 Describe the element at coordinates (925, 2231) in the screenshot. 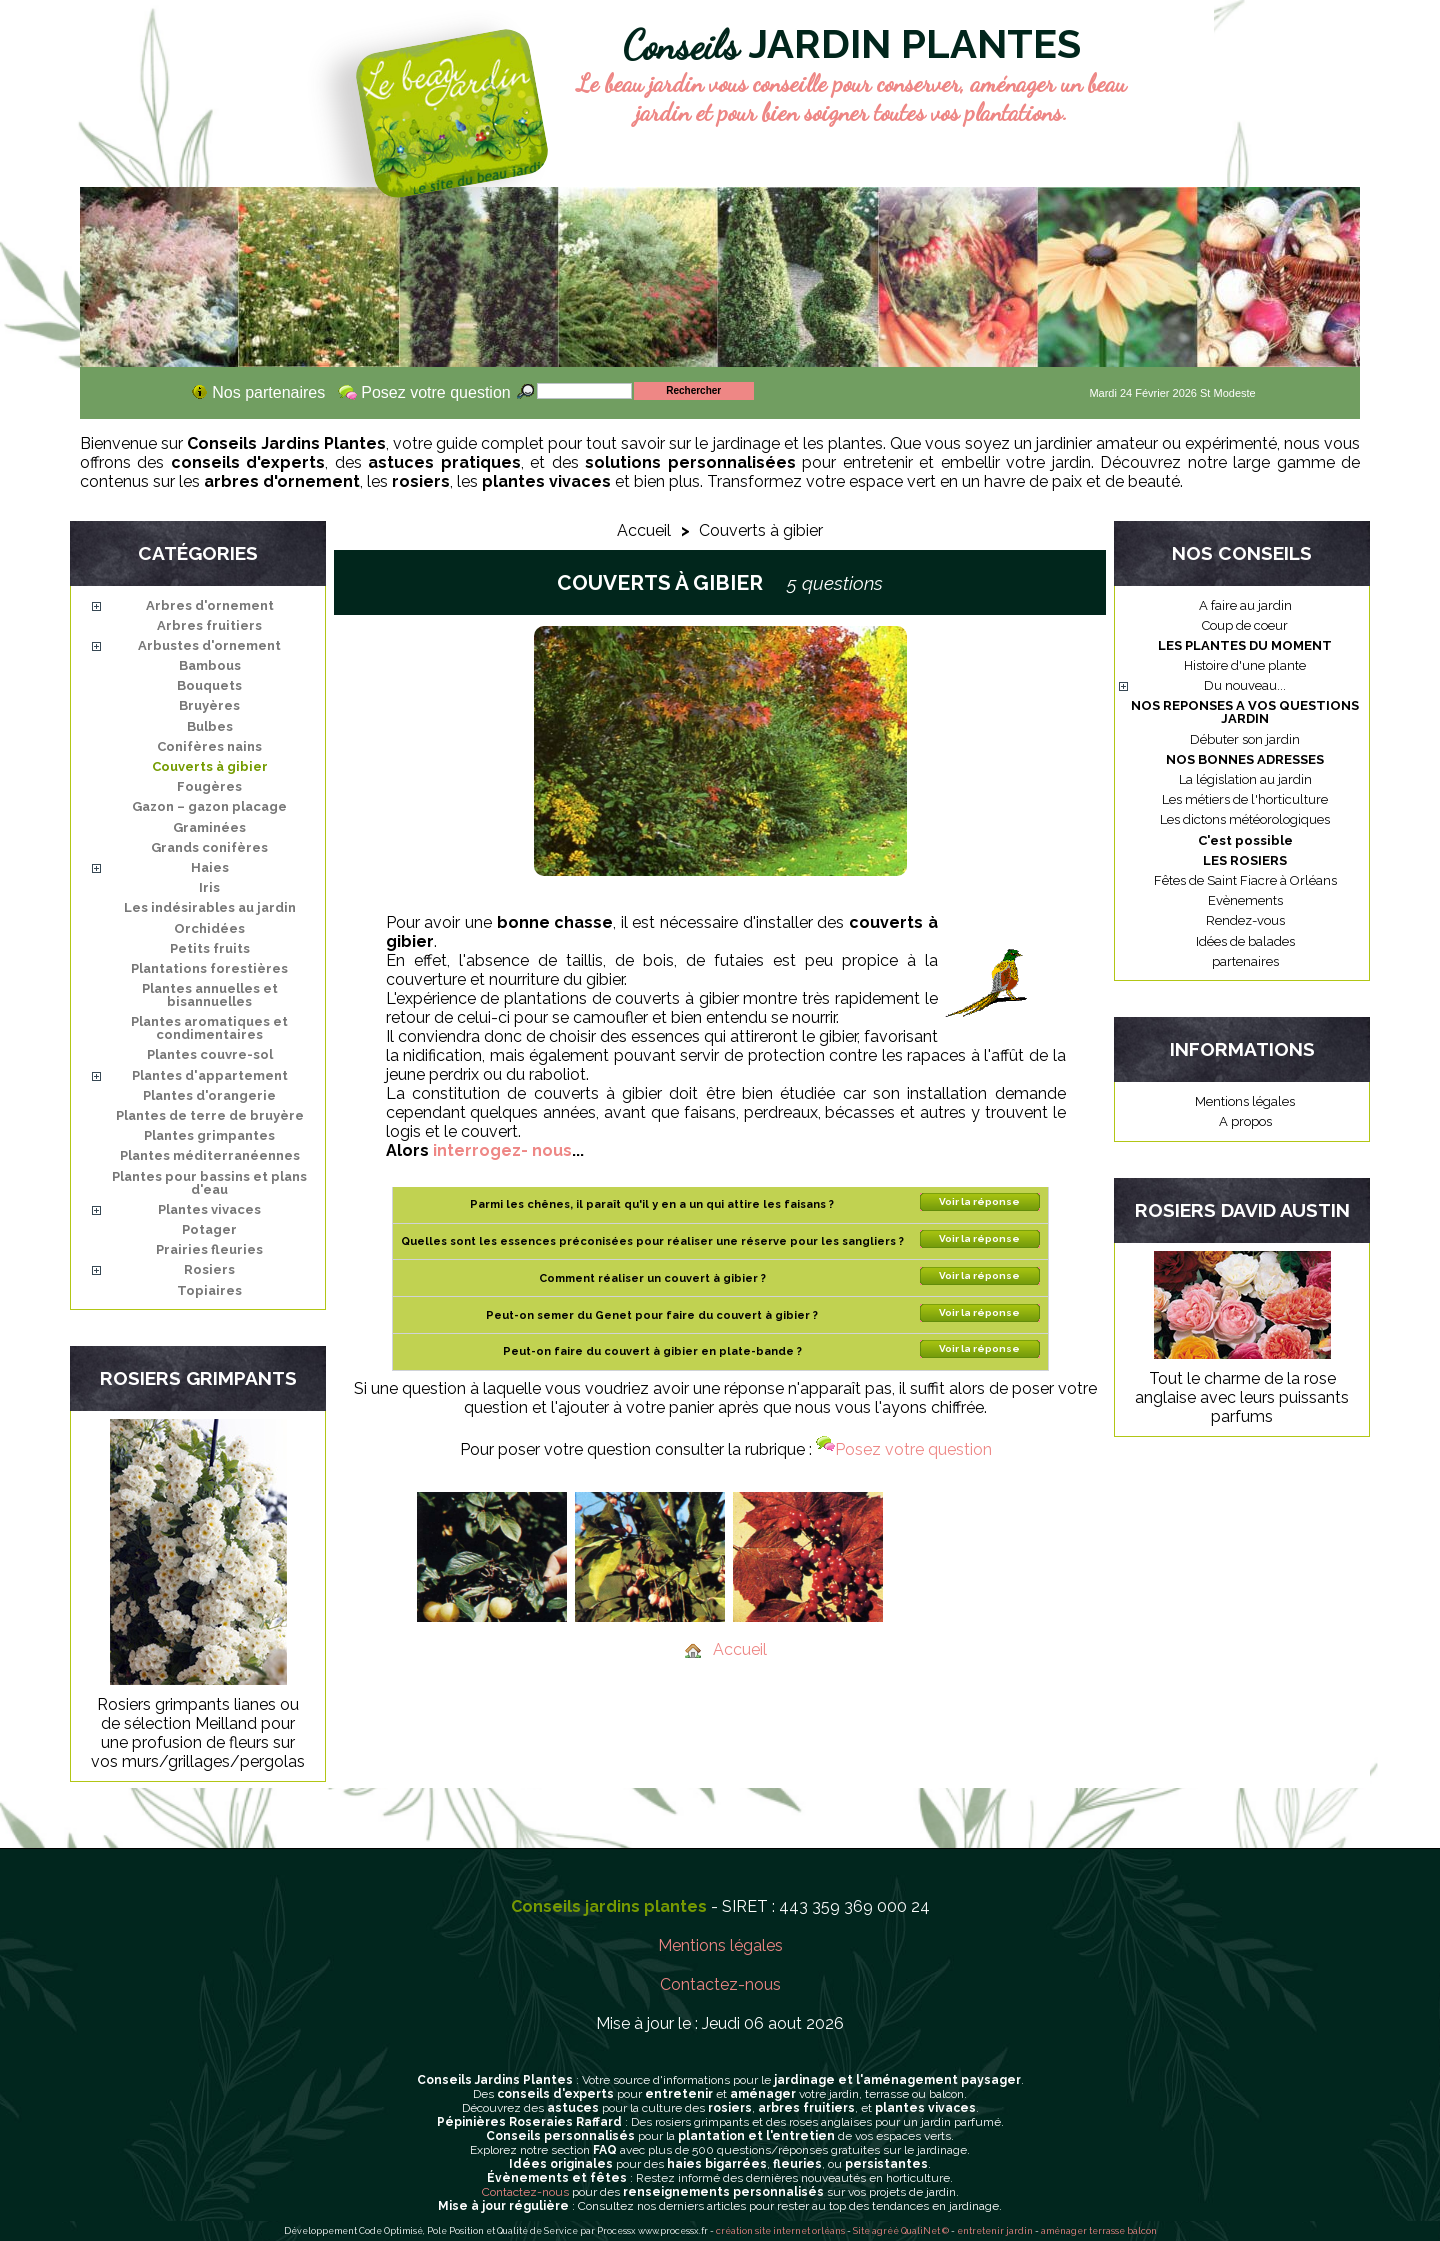

I see `QualiNet ©` at that location.